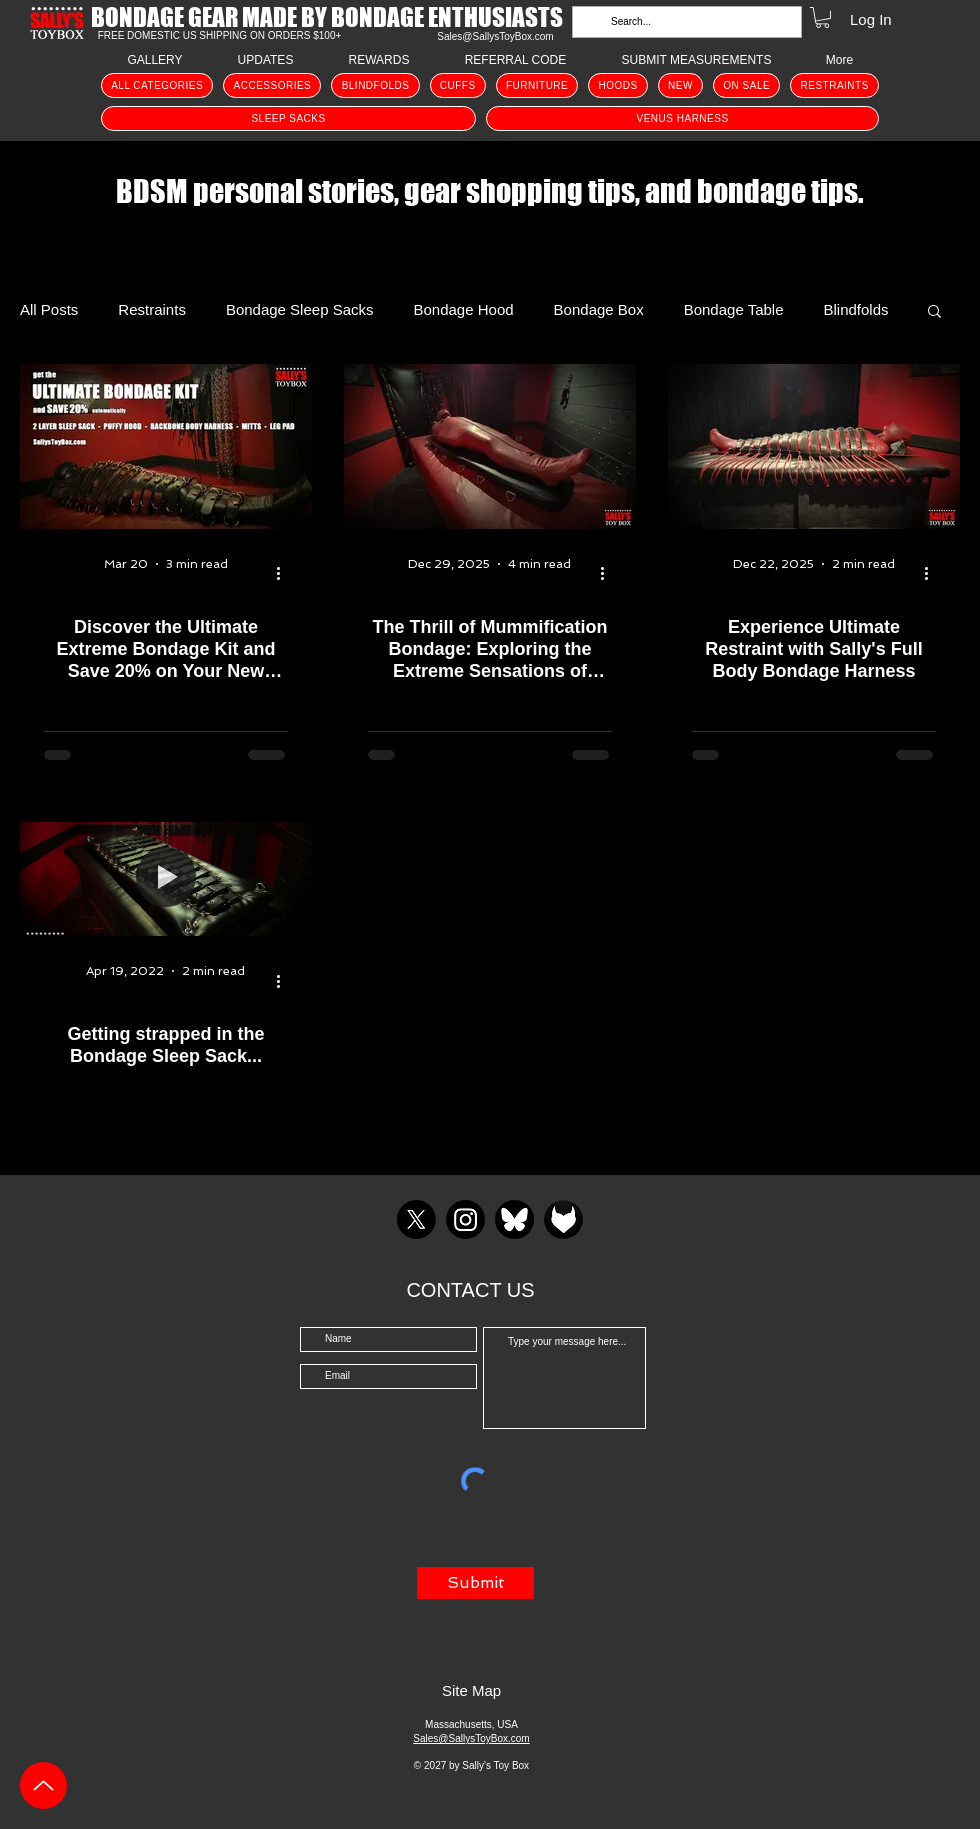  Describe the element at coordinates (465, 1219) in the screenshot. I see `[Instagram]` at that location.